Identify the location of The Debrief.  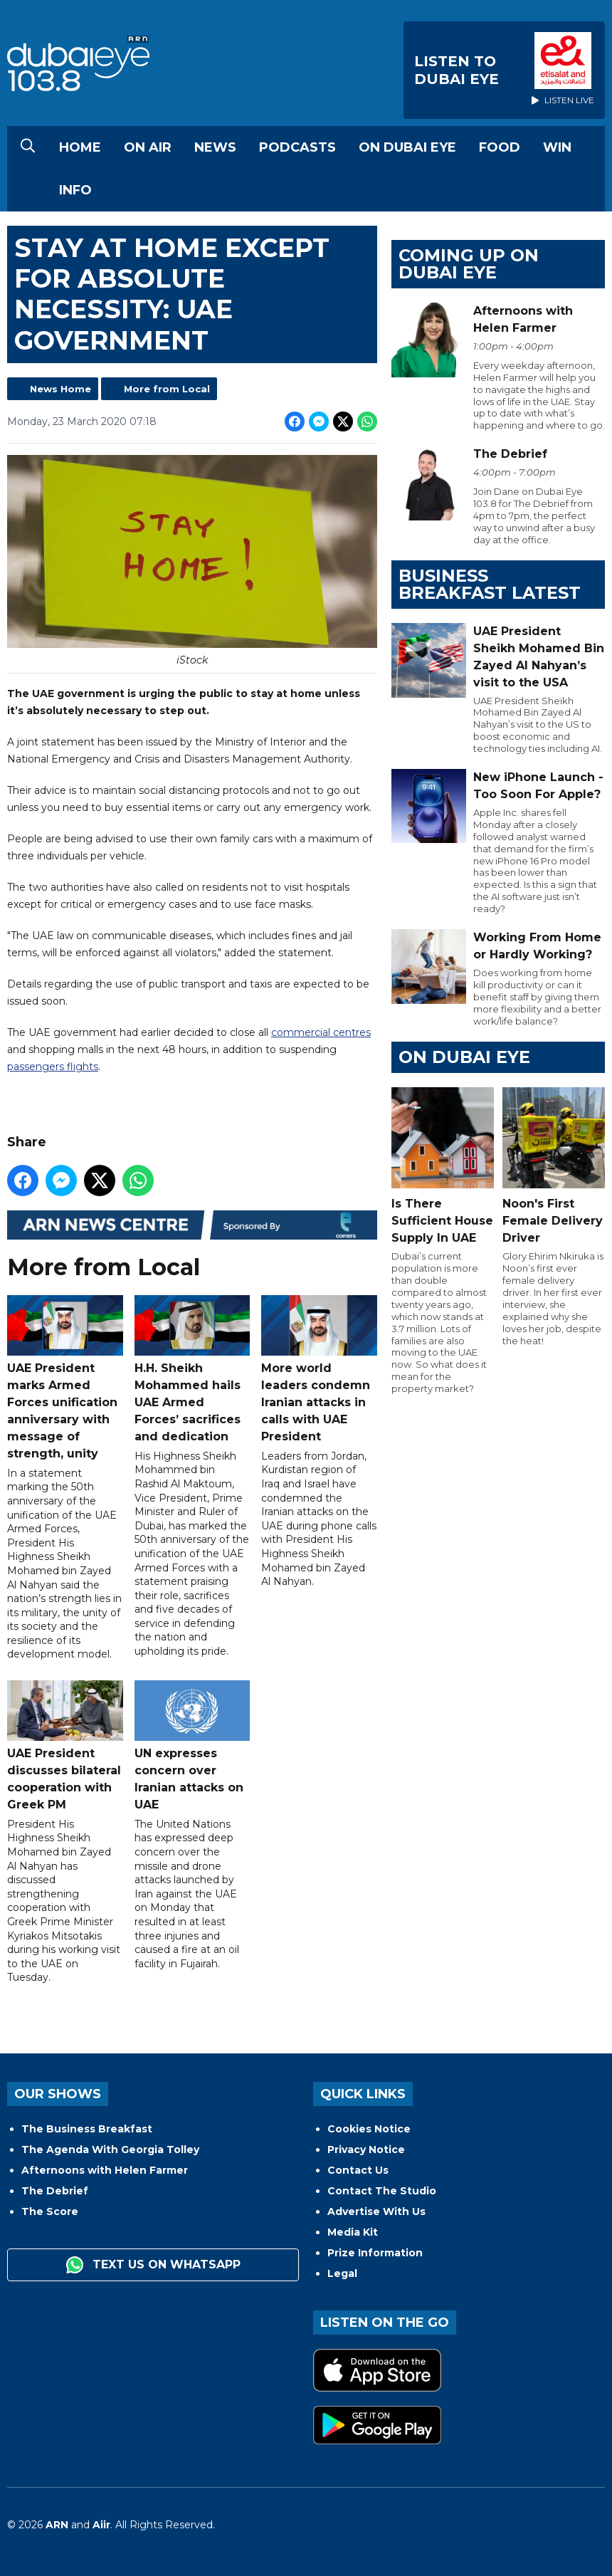
(54, 2190).